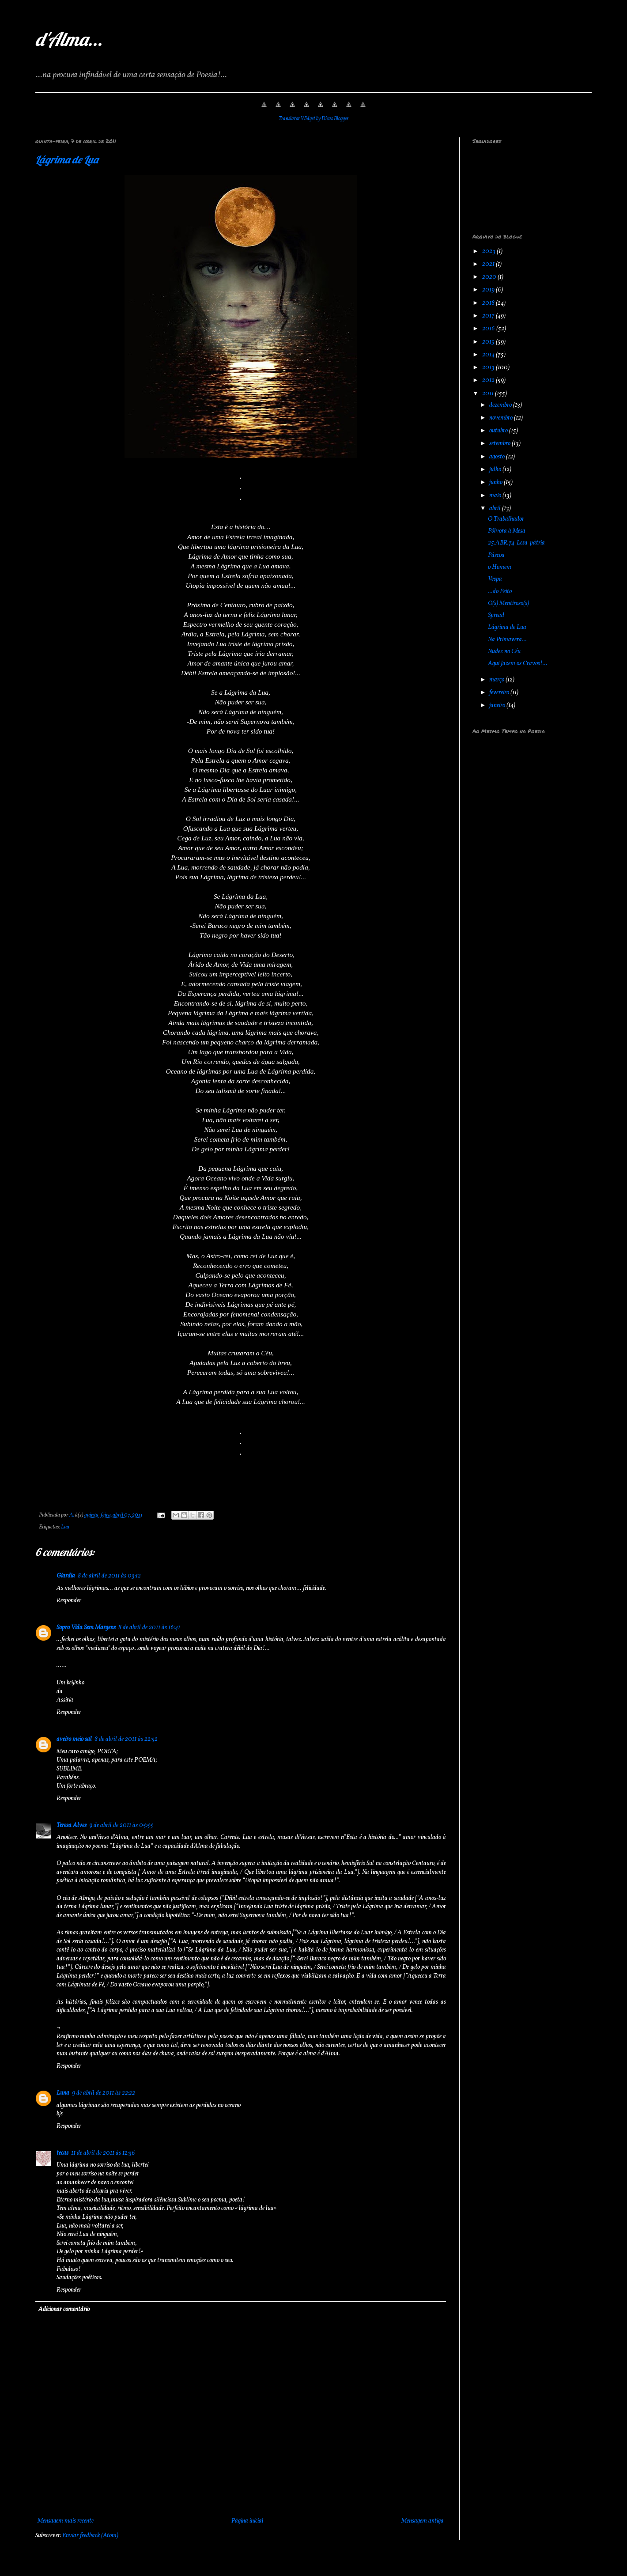 The image size is (627, 2576). What do you see at coordinates (247, 2521) in the screenshot?
I see `Página inicial` at bounding box center [247, 2521].